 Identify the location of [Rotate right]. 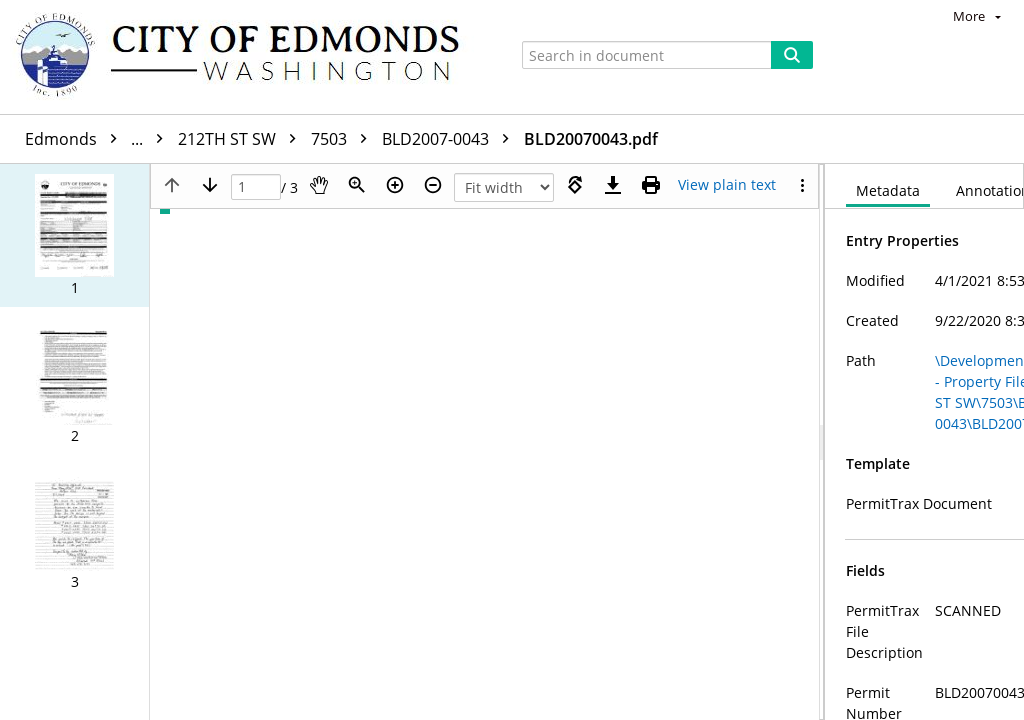
(575, 185).